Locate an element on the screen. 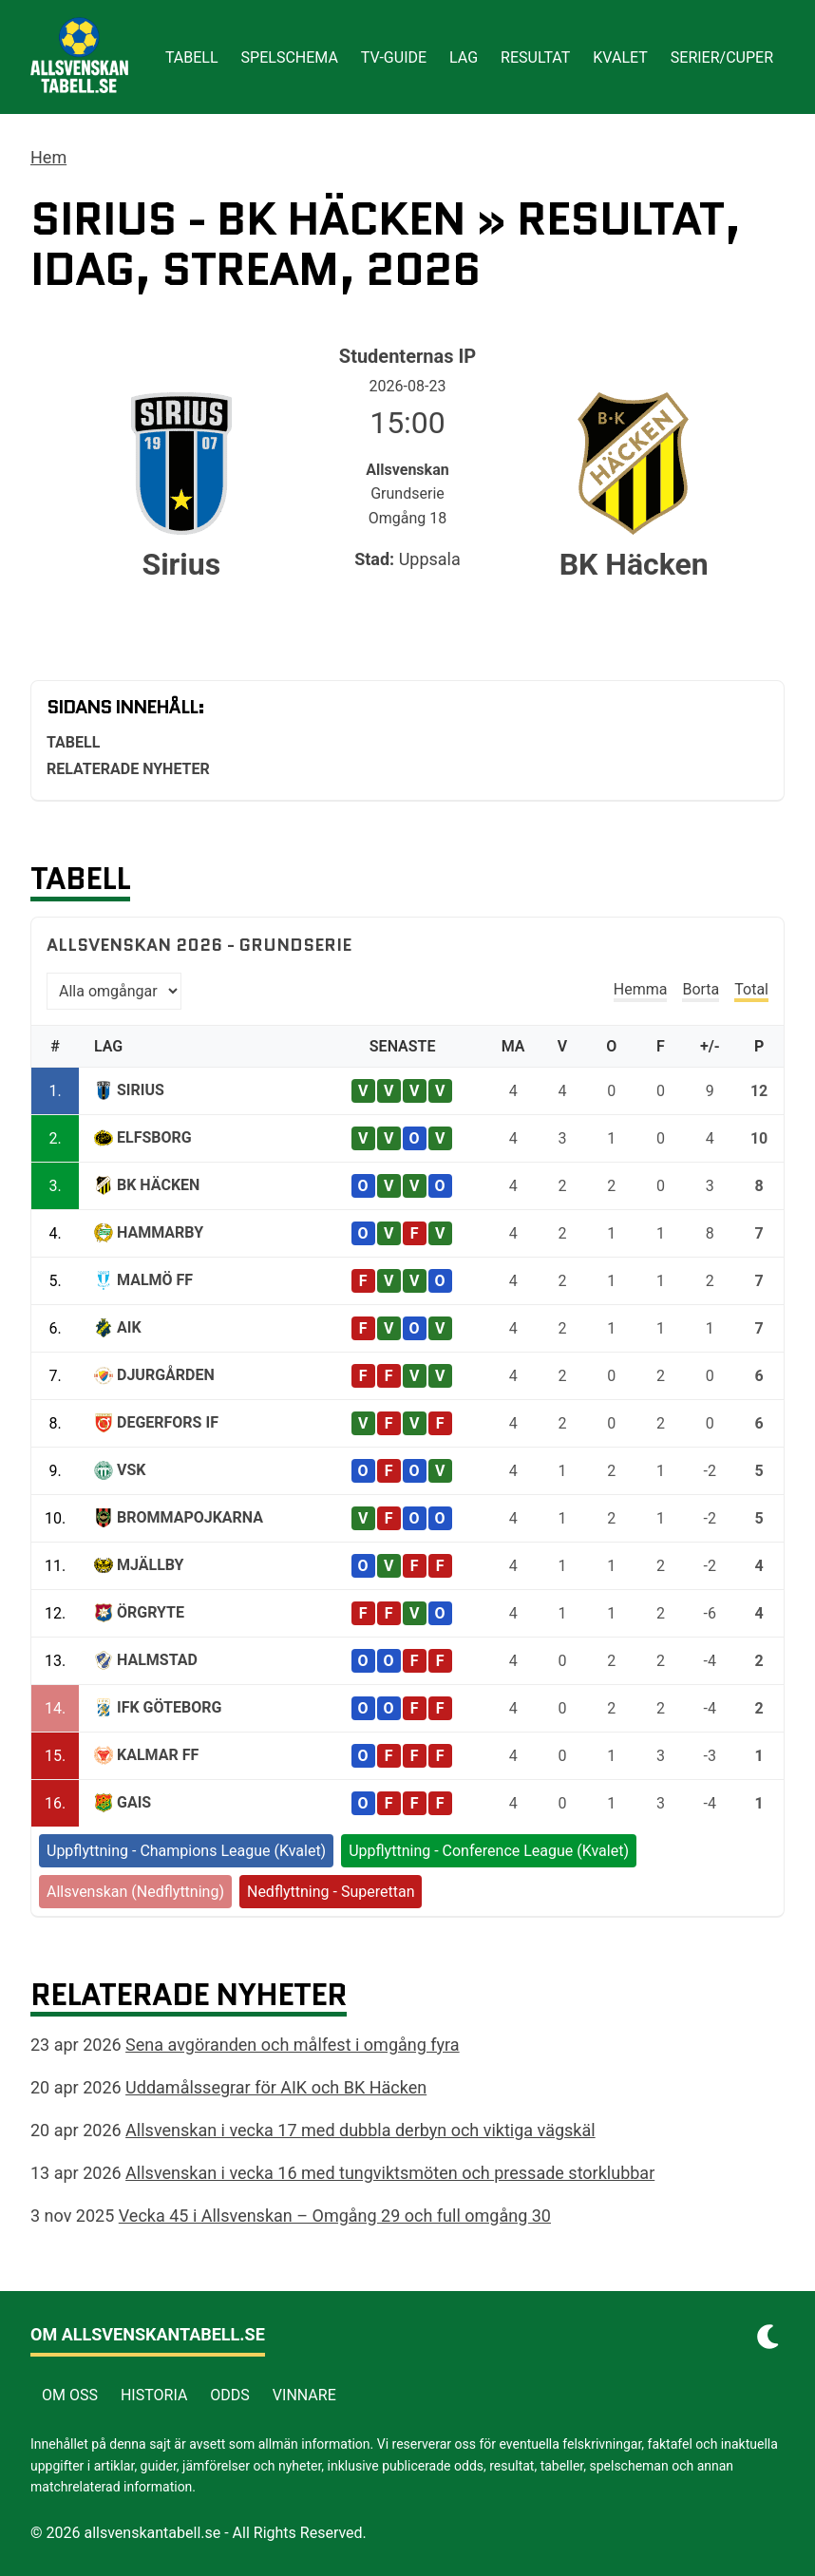 The width and height of the screenshot is (815, 2576). Hammarby is located at coordinates (160, 1232).